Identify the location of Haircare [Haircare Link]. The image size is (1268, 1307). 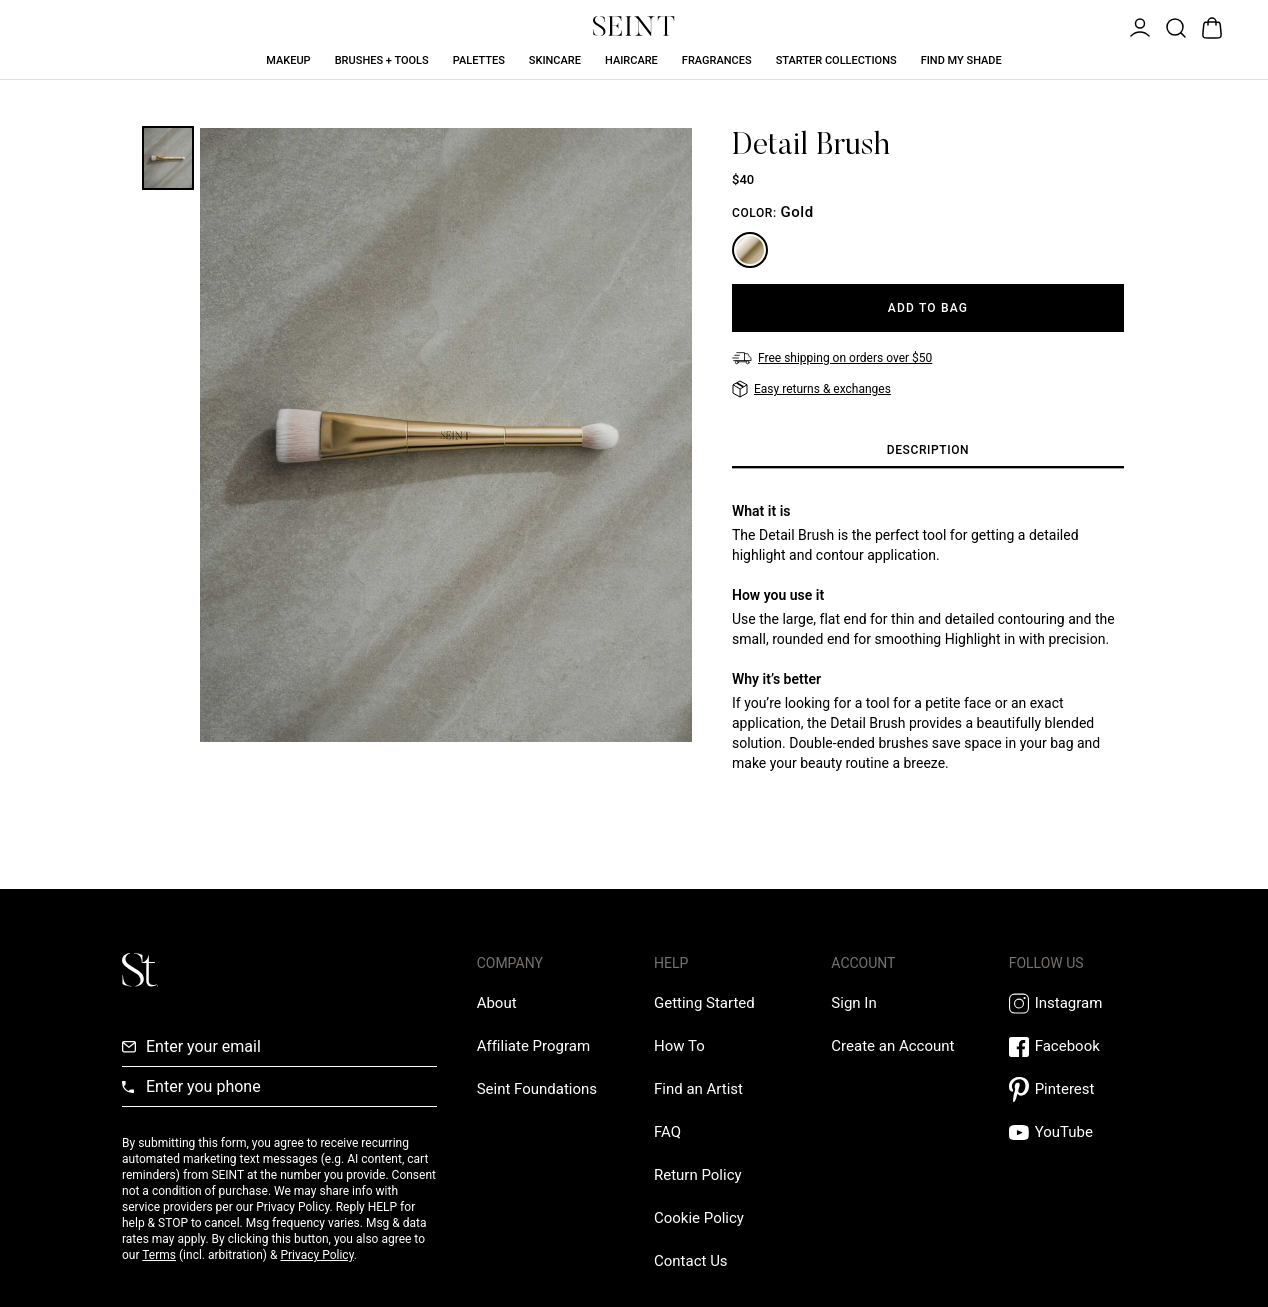
(631, 60).